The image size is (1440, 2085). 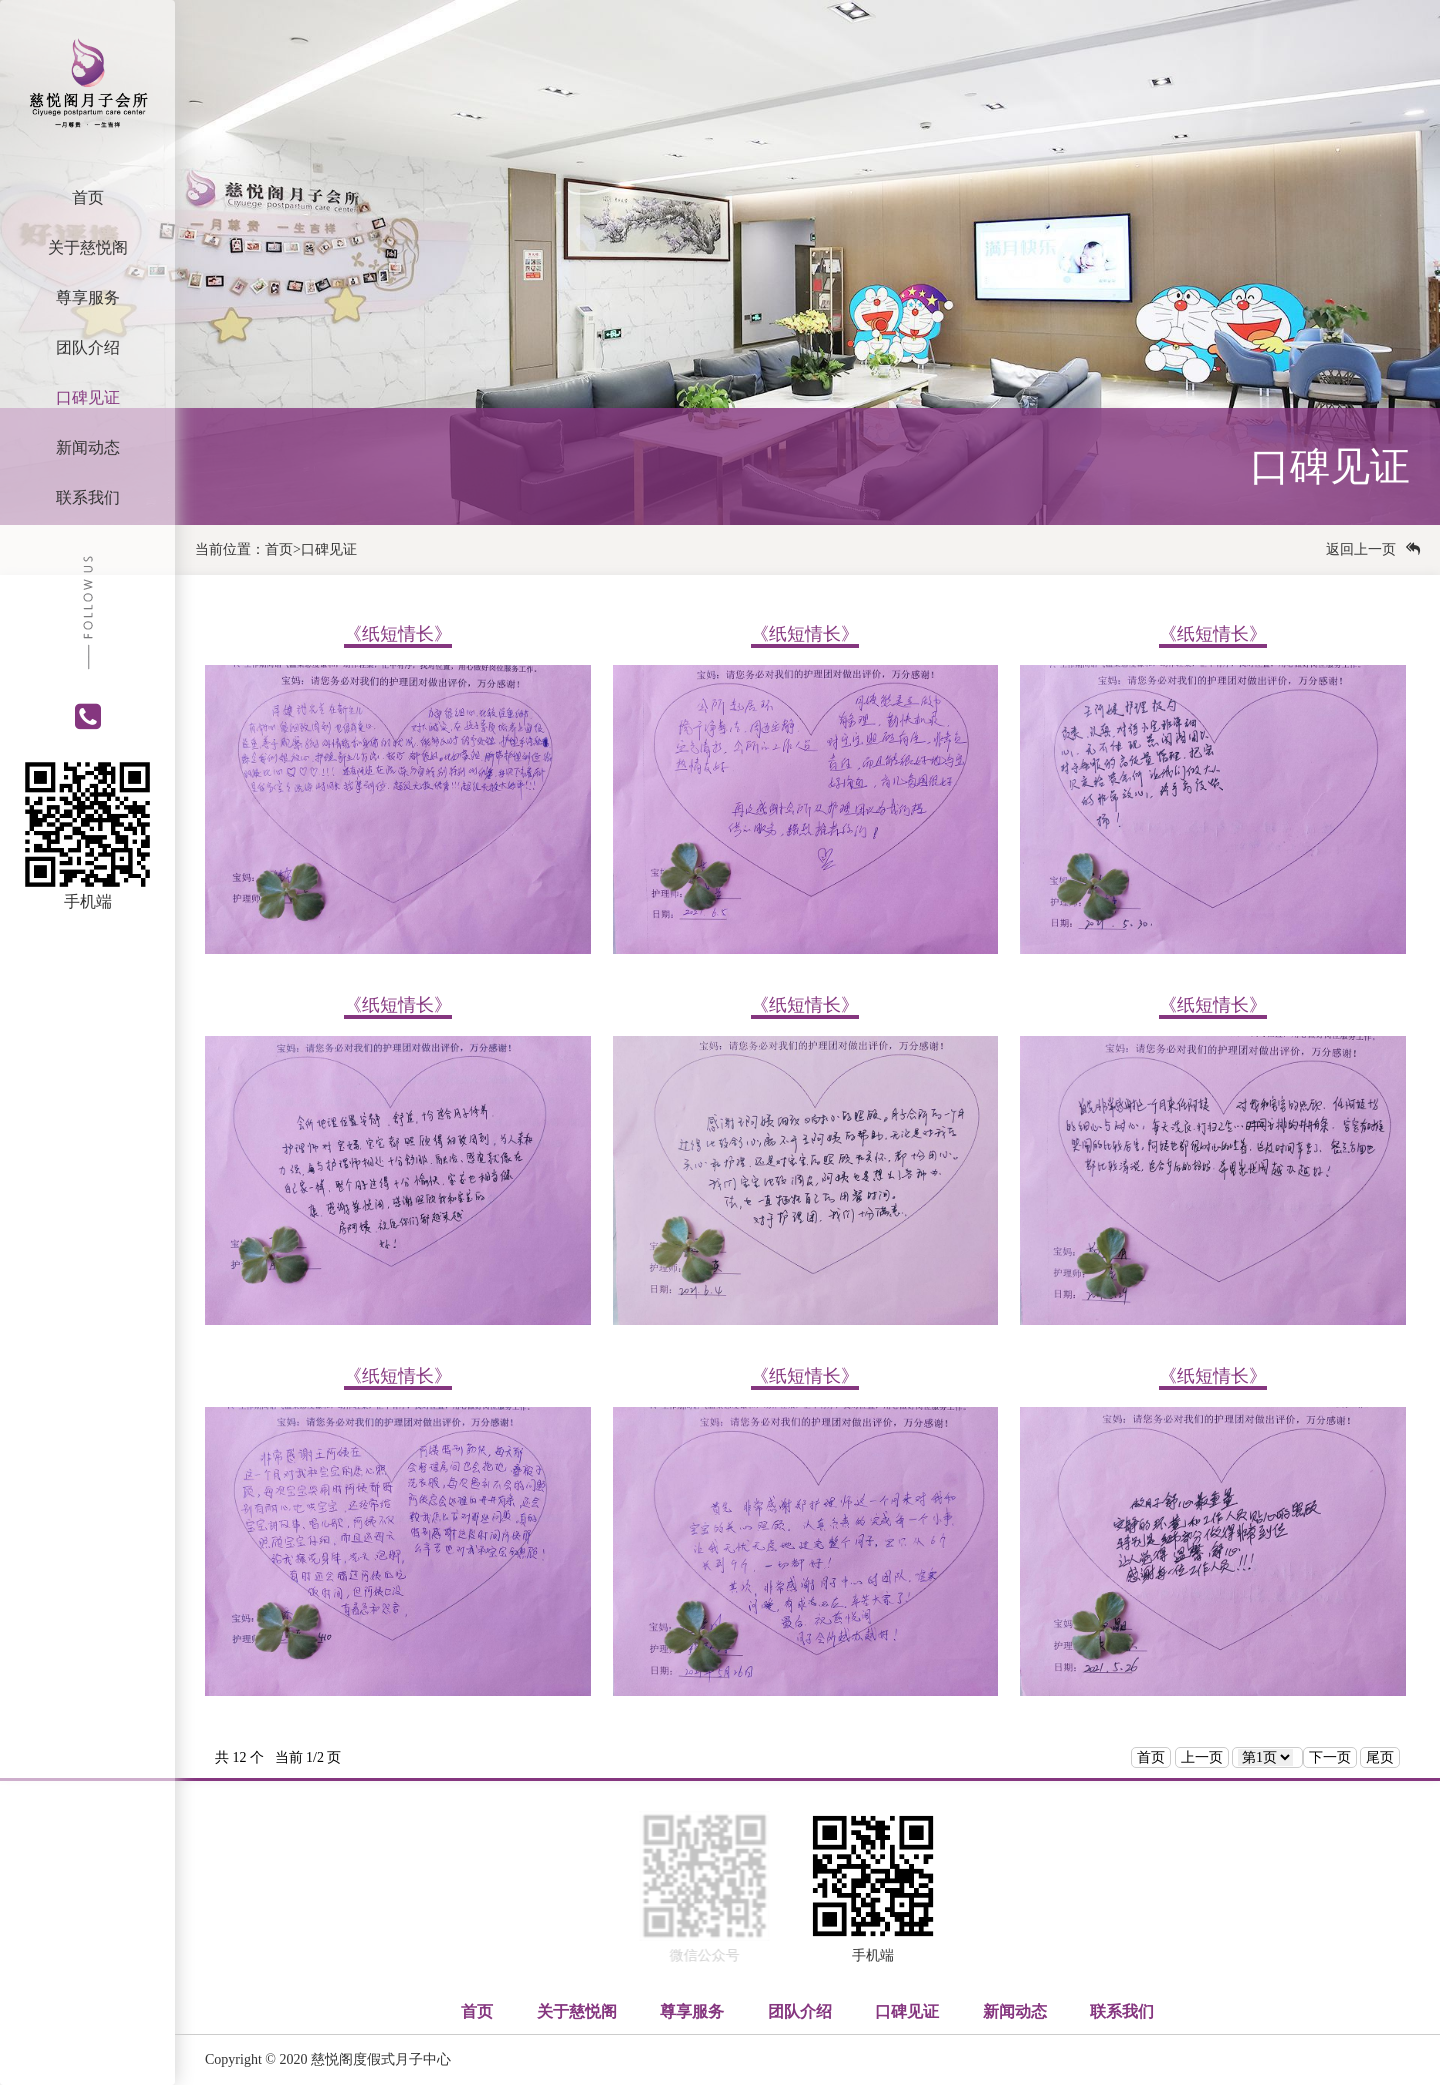 I want to click on 联系我们, so click(x=88, y=497).